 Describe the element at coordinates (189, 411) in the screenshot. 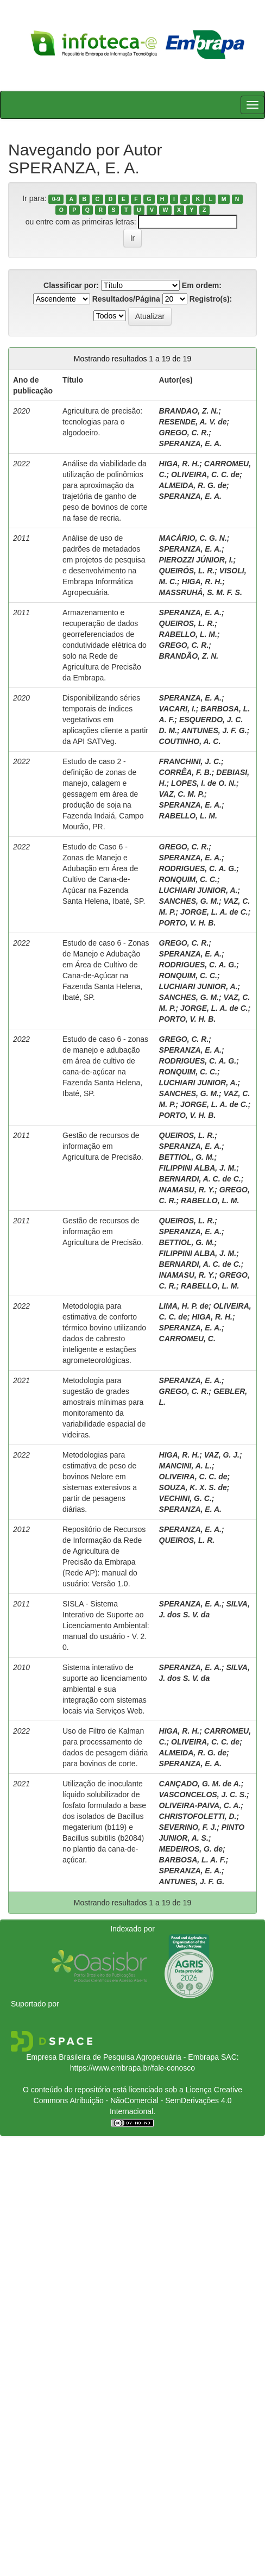

I see `BRANDAO, Z. N.` at that location.